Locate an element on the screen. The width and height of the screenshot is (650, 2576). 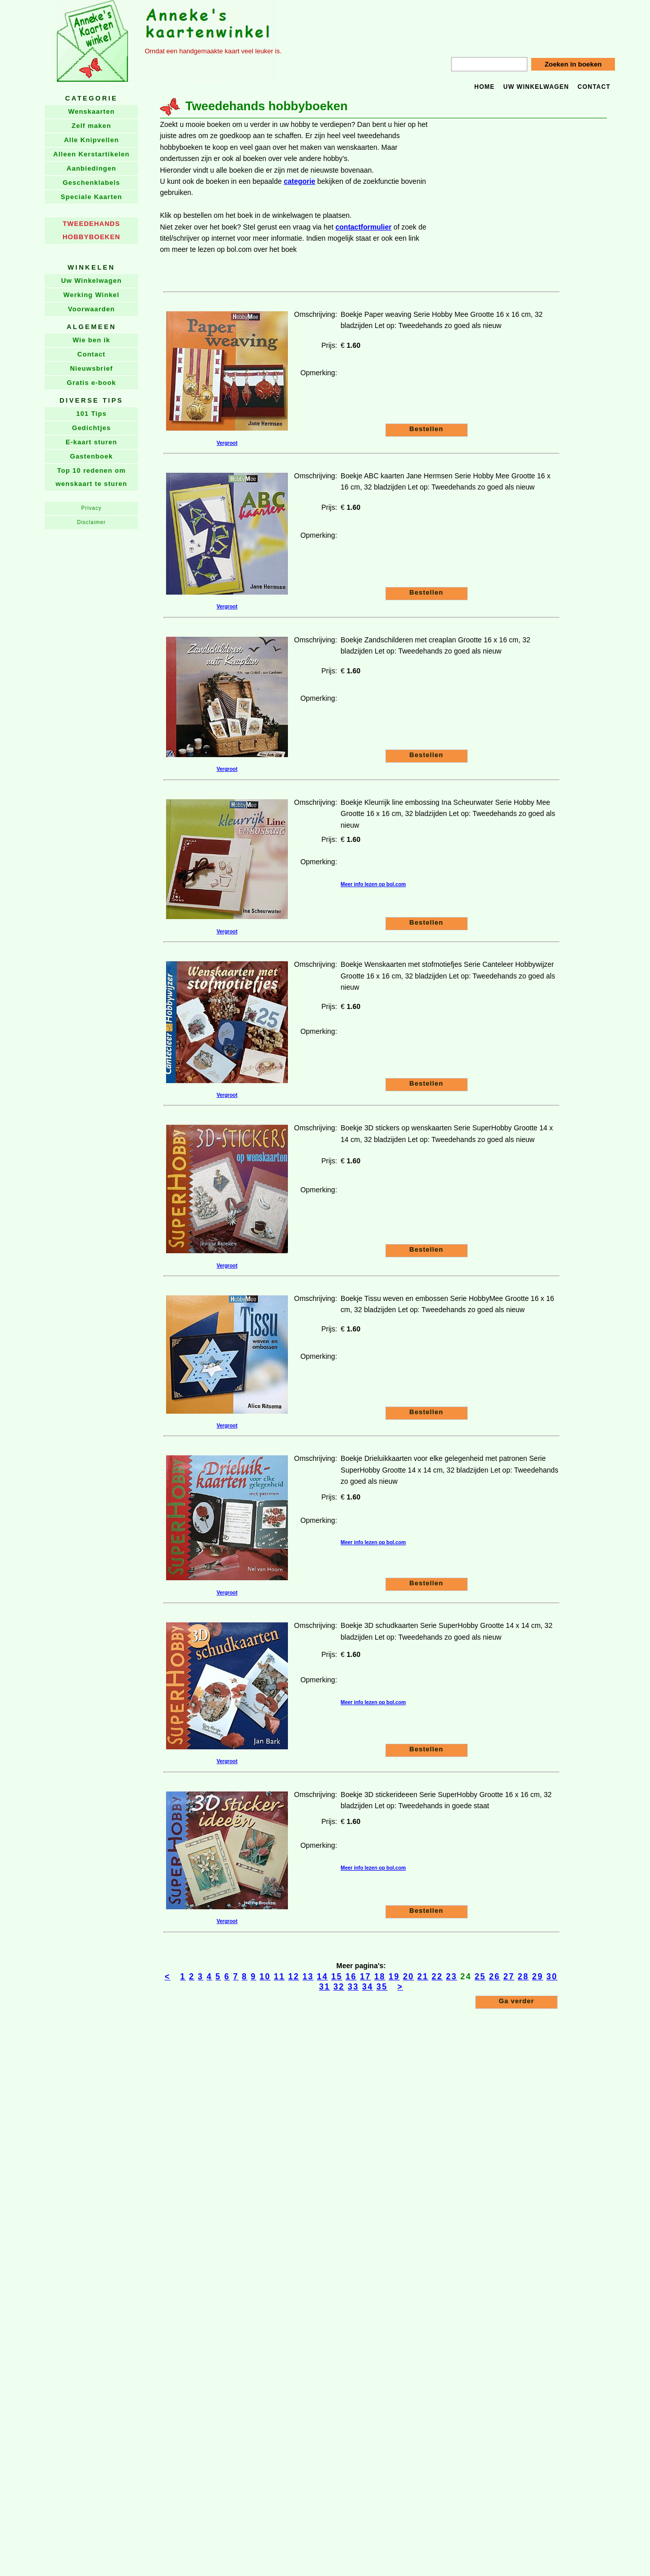
Uw Winkelwagen is located at coordinates (91, 280).